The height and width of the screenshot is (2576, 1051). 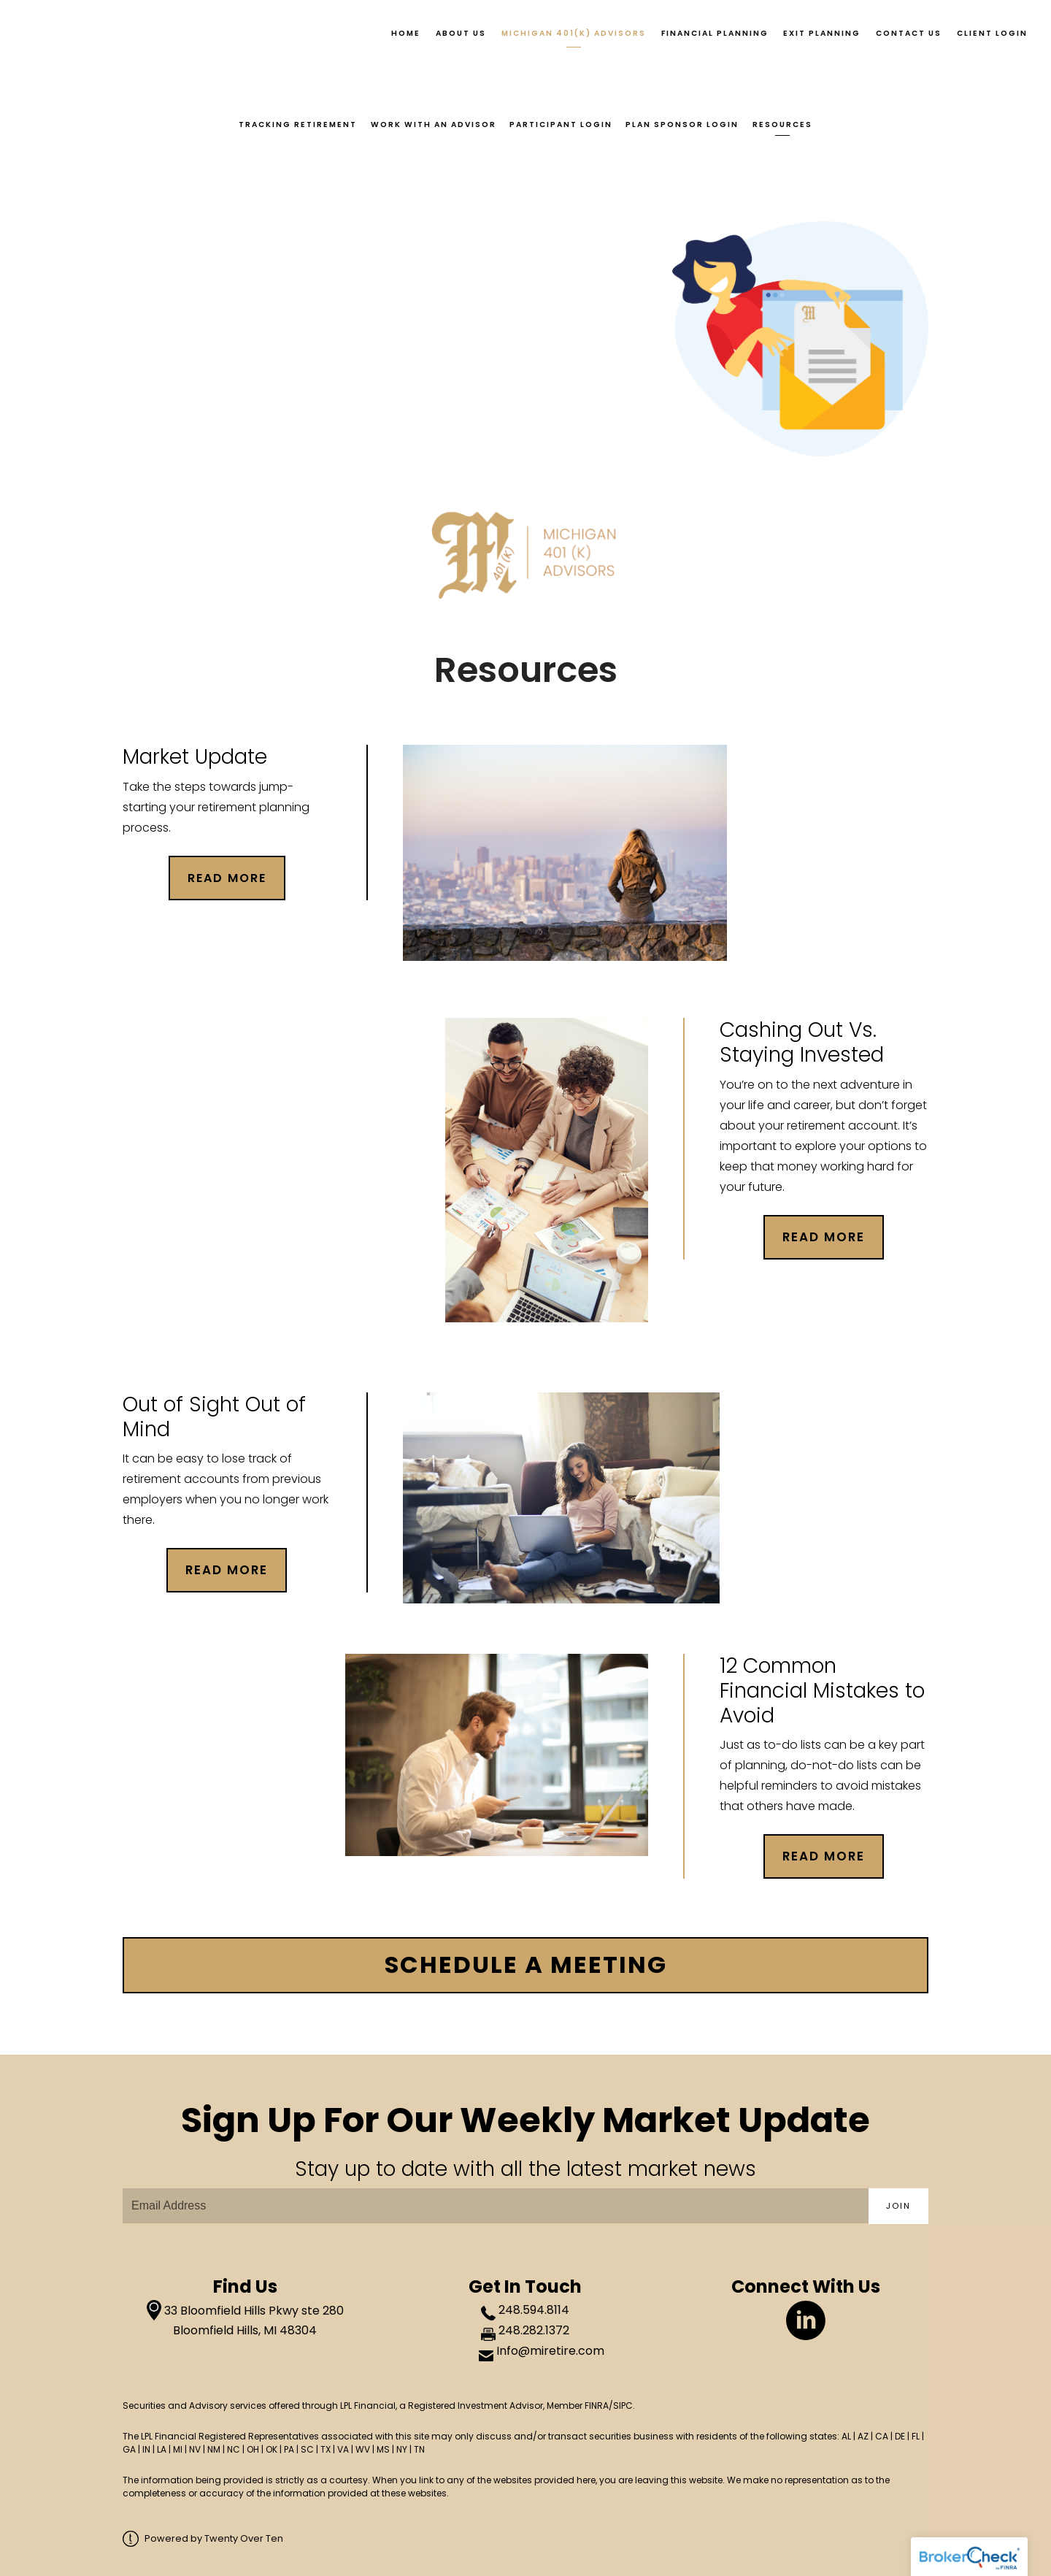 What do you see at coordinates (823, 1235) in the screenshot?
I see `Read More` at bounding box center [823, 1235].